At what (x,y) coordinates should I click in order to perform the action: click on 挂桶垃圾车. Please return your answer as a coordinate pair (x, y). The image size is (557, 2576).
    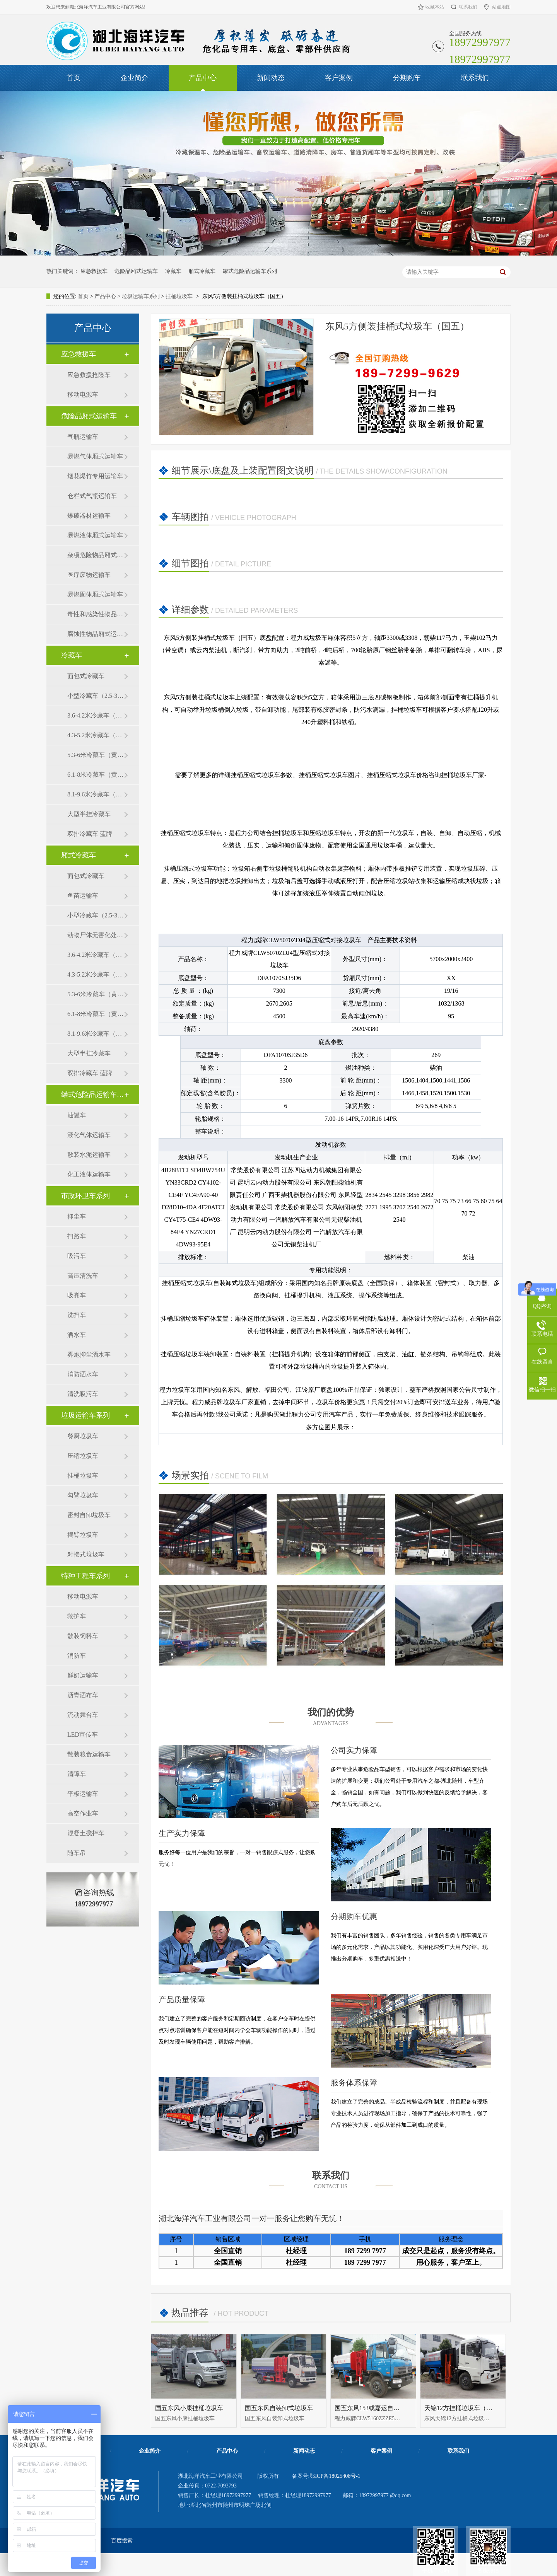
    Looking at the image, I should click on (179, 296).